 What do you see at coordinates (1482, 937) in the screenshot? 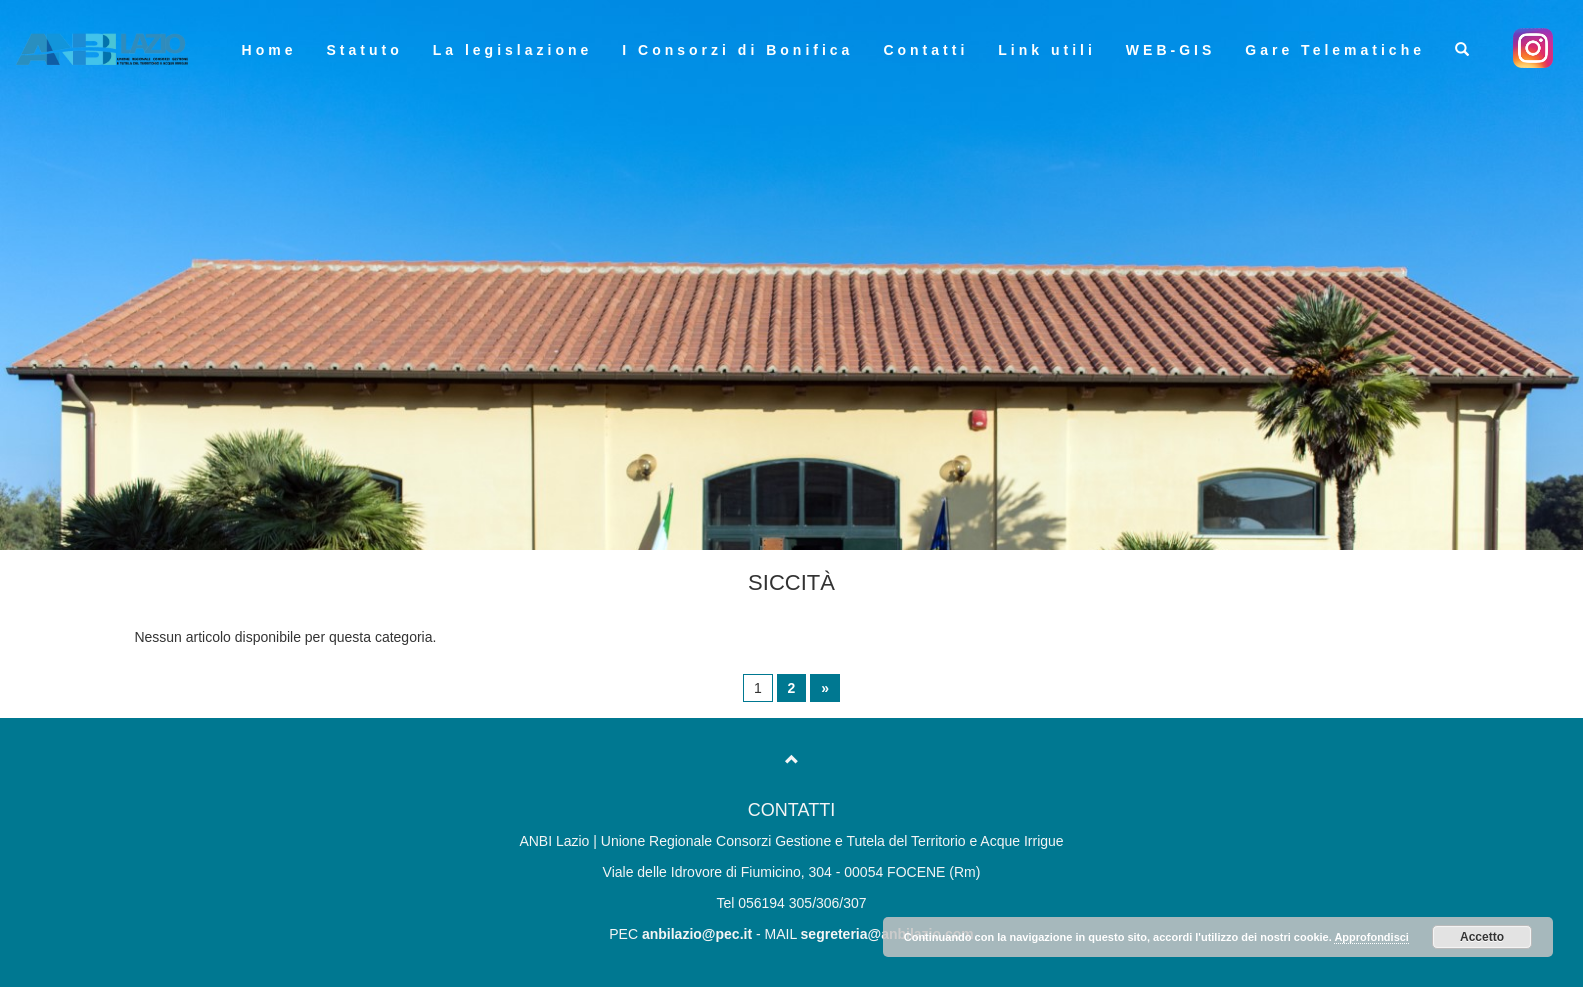
I see `Accetto` at bounding box center [1482, 937].